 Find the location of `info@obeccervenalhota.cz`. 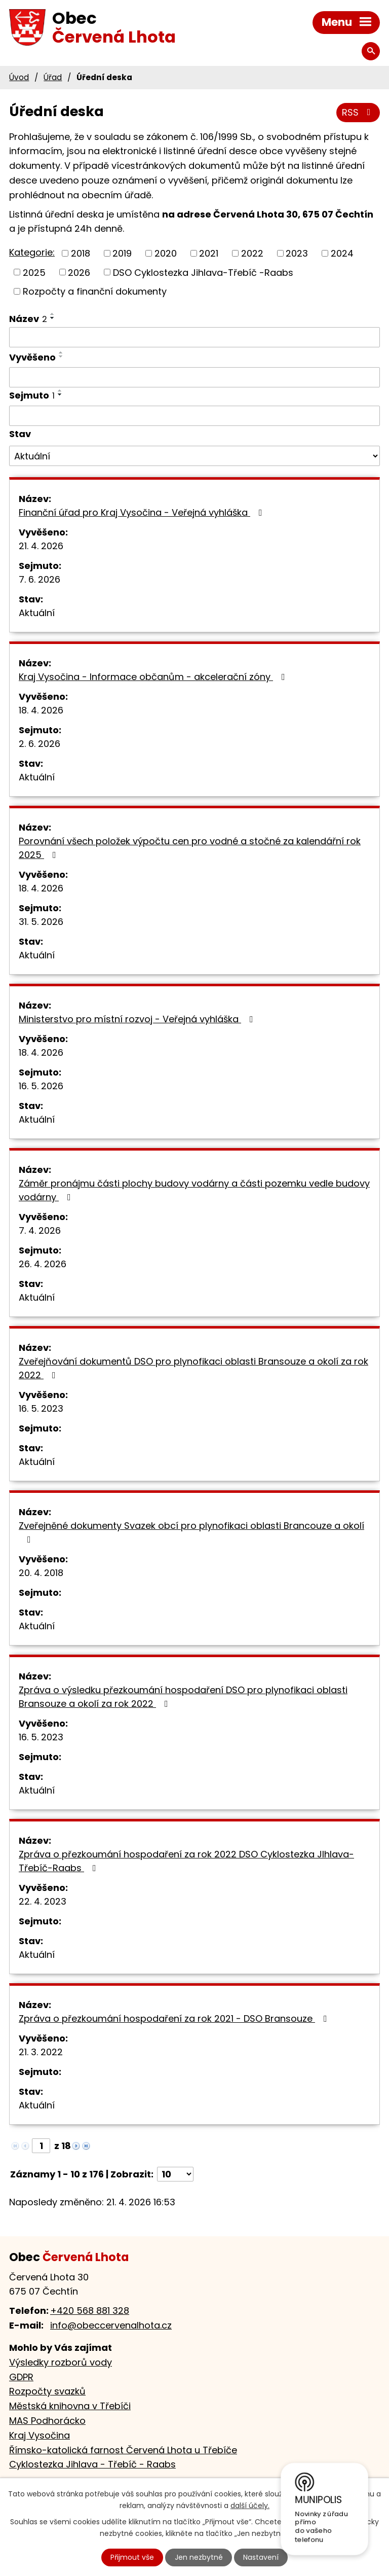

info@obeccervenalhota.cz is located at coordinates (111, 2325).